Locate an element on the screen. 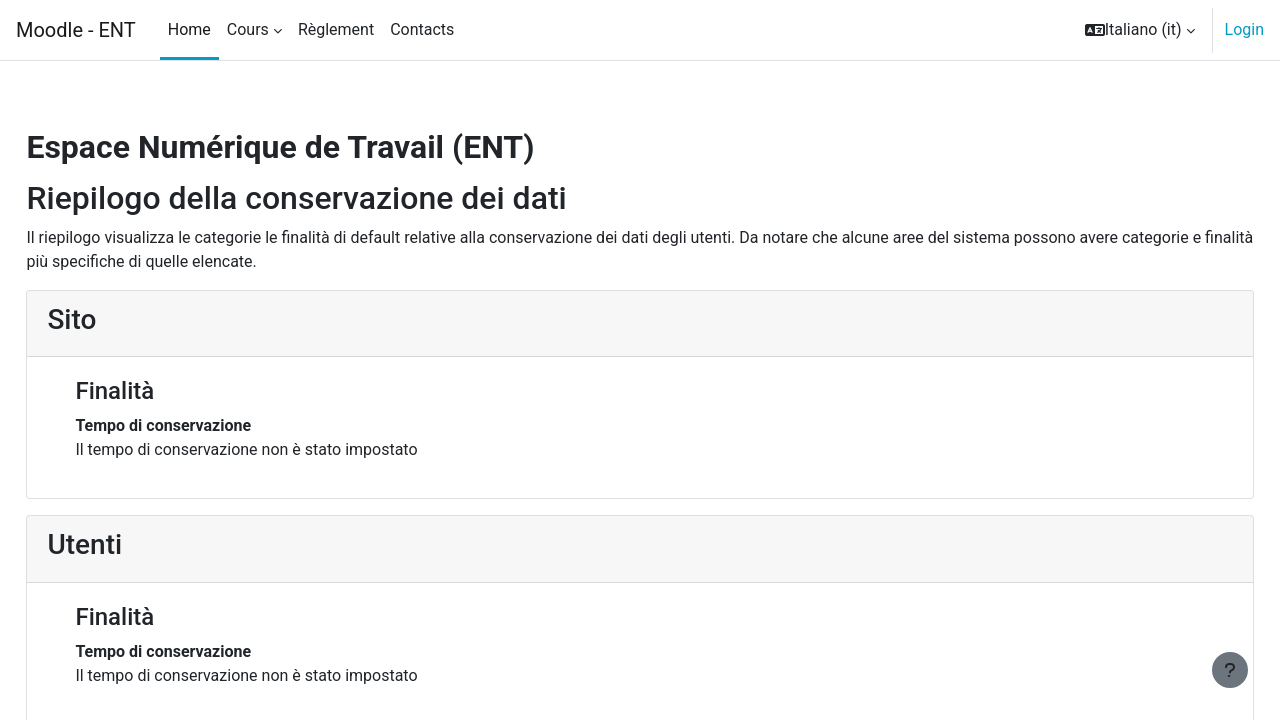  Règlement [menuitem] is located at coordinates (336, 29).